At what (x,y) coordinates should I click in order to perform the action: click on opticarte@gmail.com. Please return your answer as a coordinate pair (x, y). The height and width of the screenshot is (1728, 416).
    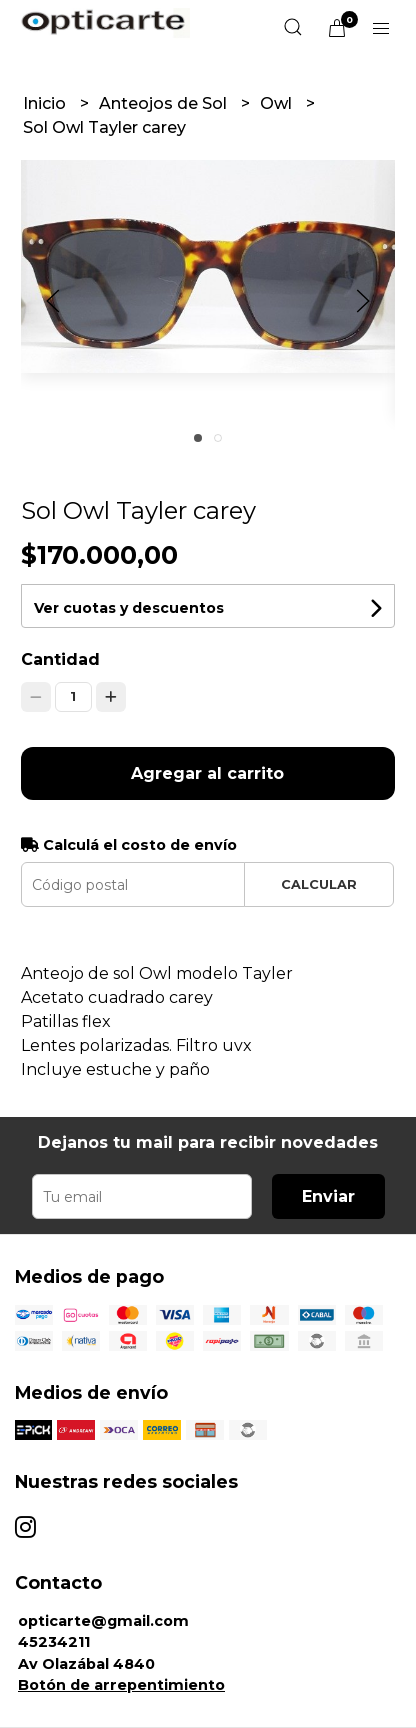
    Looking at the image, I should click on (103, 1621).